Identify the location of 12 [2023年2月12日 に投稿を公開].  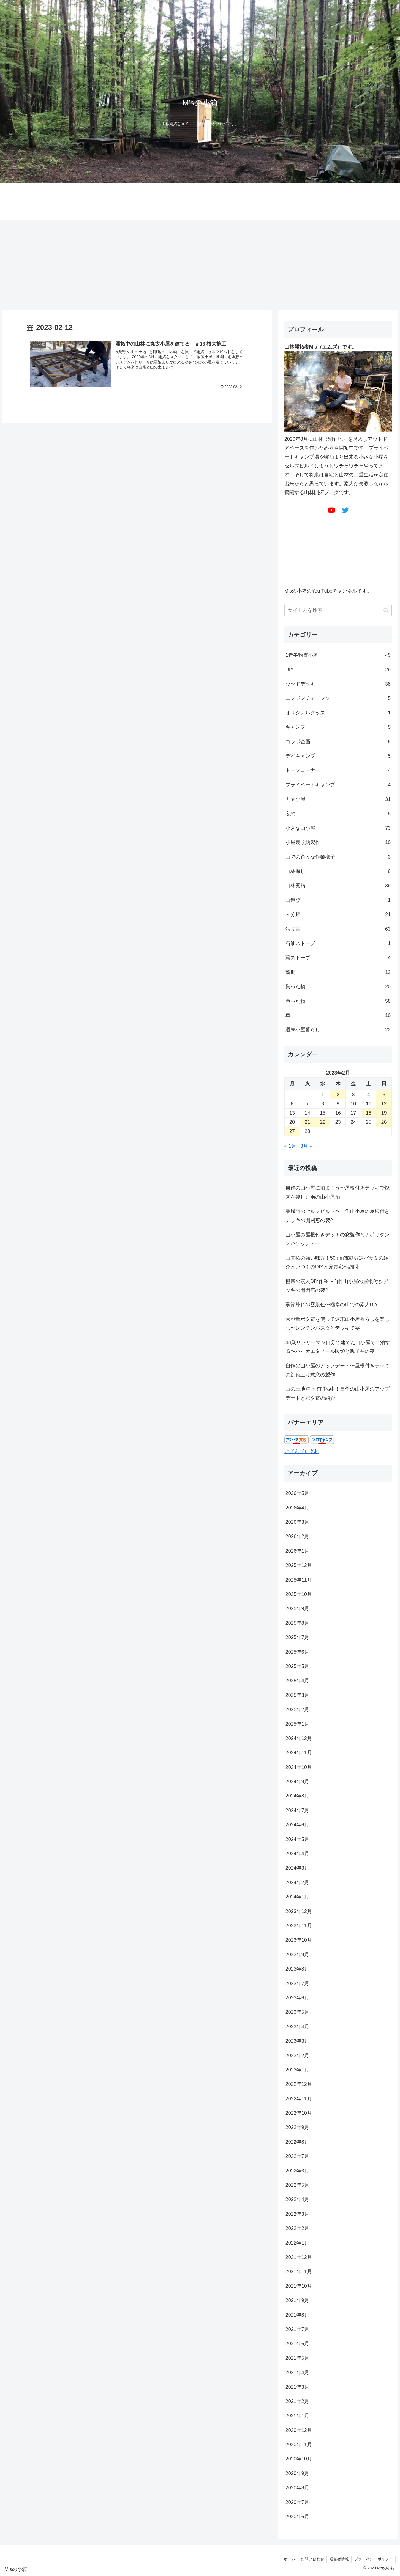
(384, 1103).